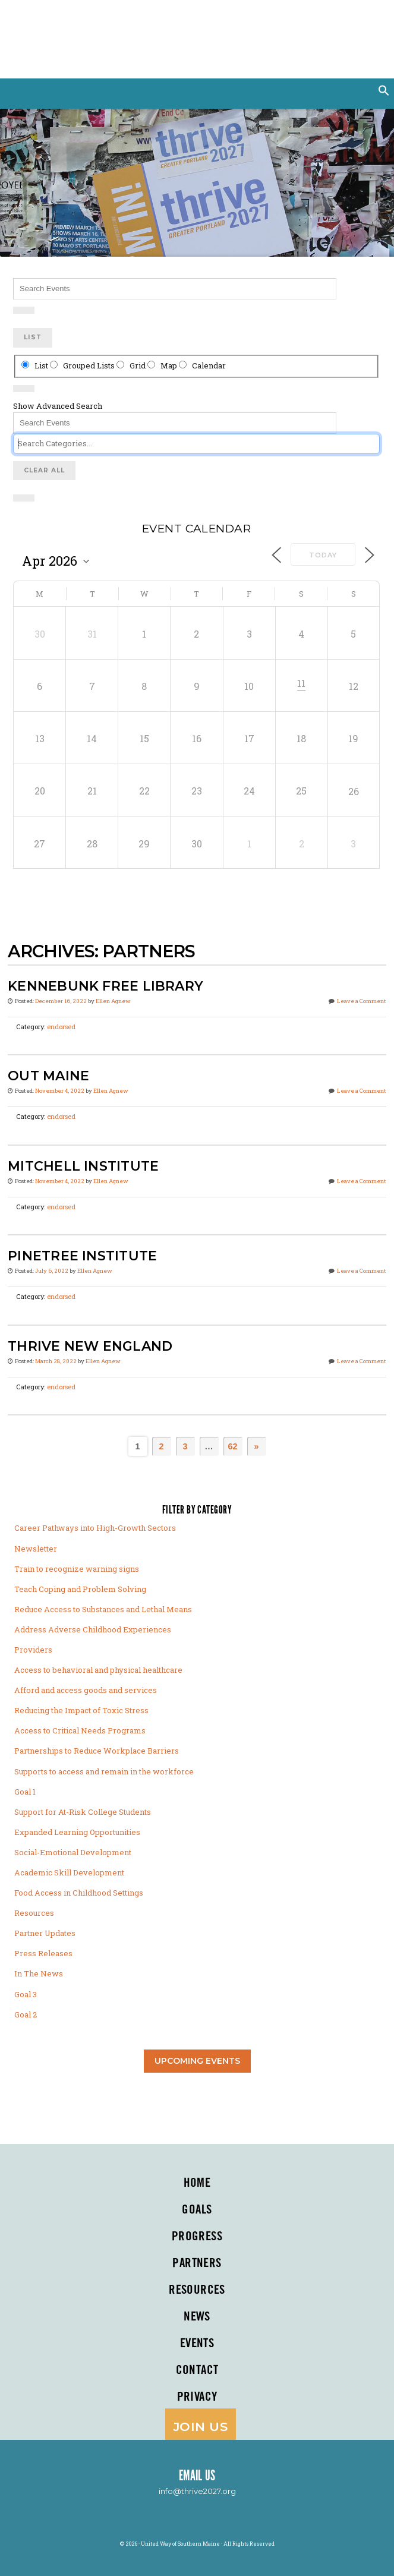  What do you see at coordinates (80, 1589) in the screenshot?
I see `Teach Coping and Problem Solving` at bounding box center [80, 1589].